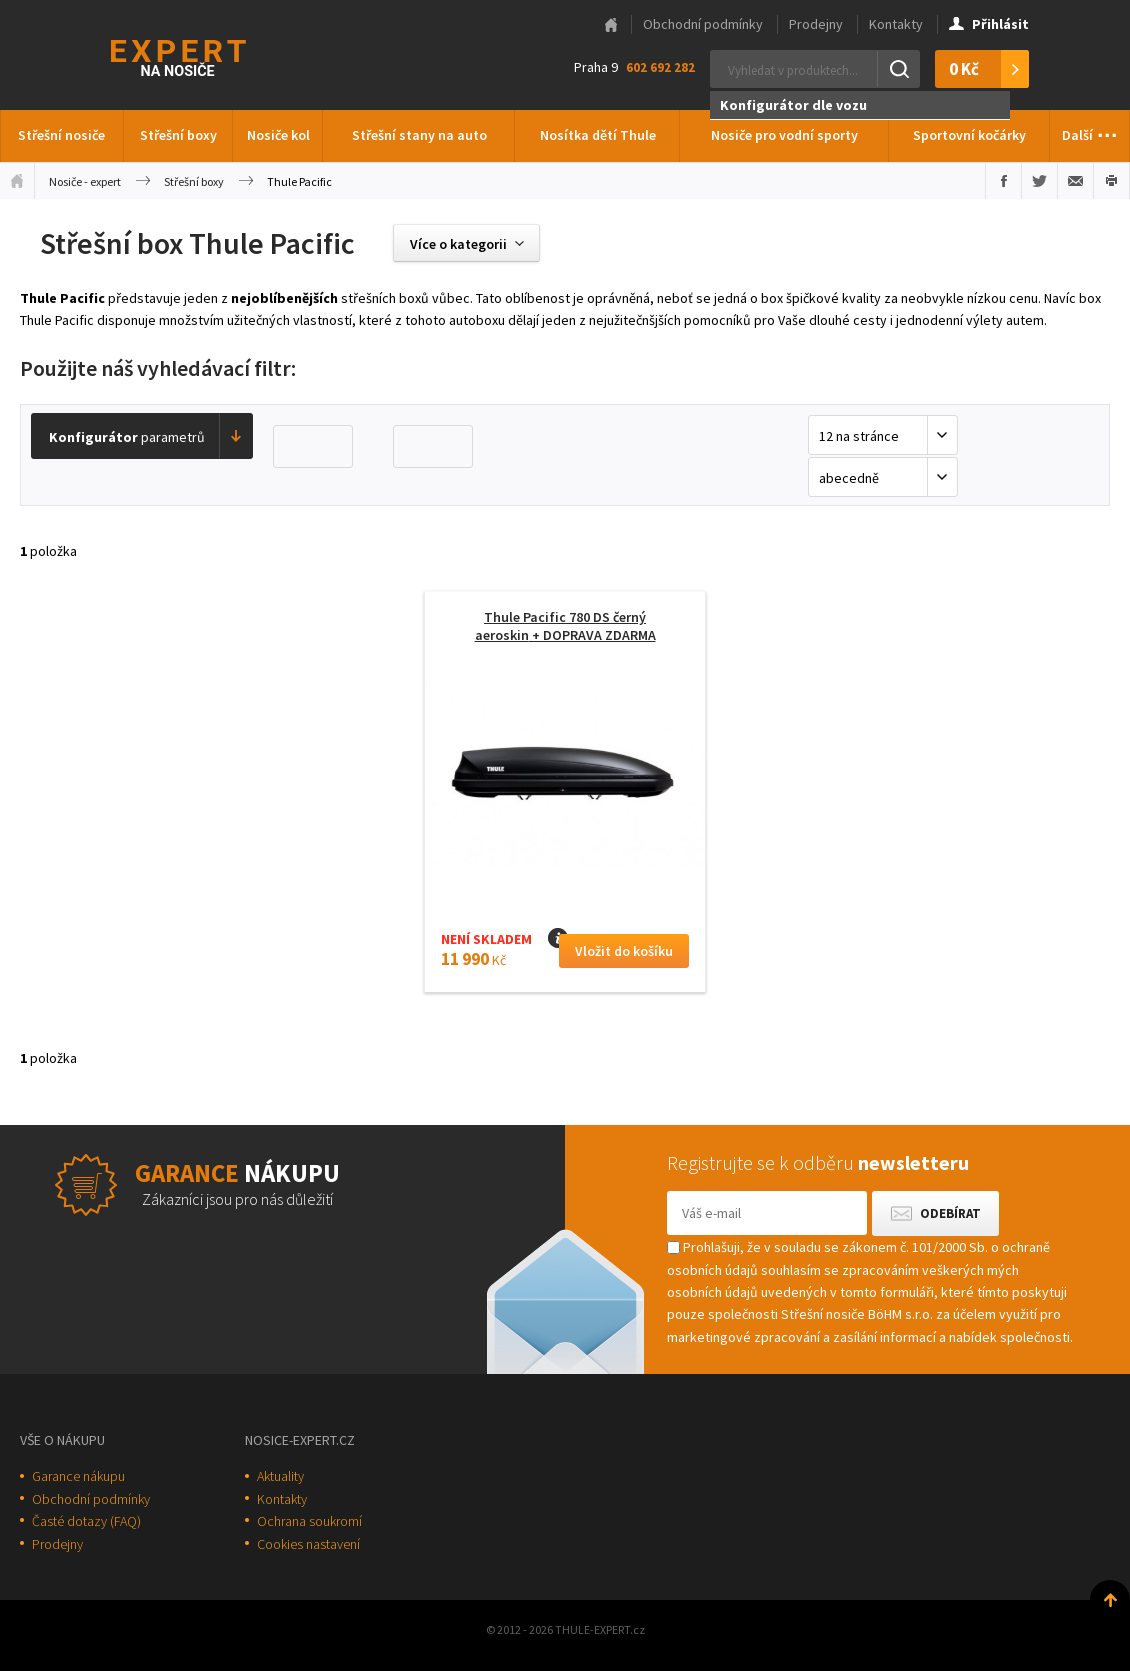  Describe the element at coordinates (61, 135) in the screenshot. I see `Střešní nosiče` at that location.